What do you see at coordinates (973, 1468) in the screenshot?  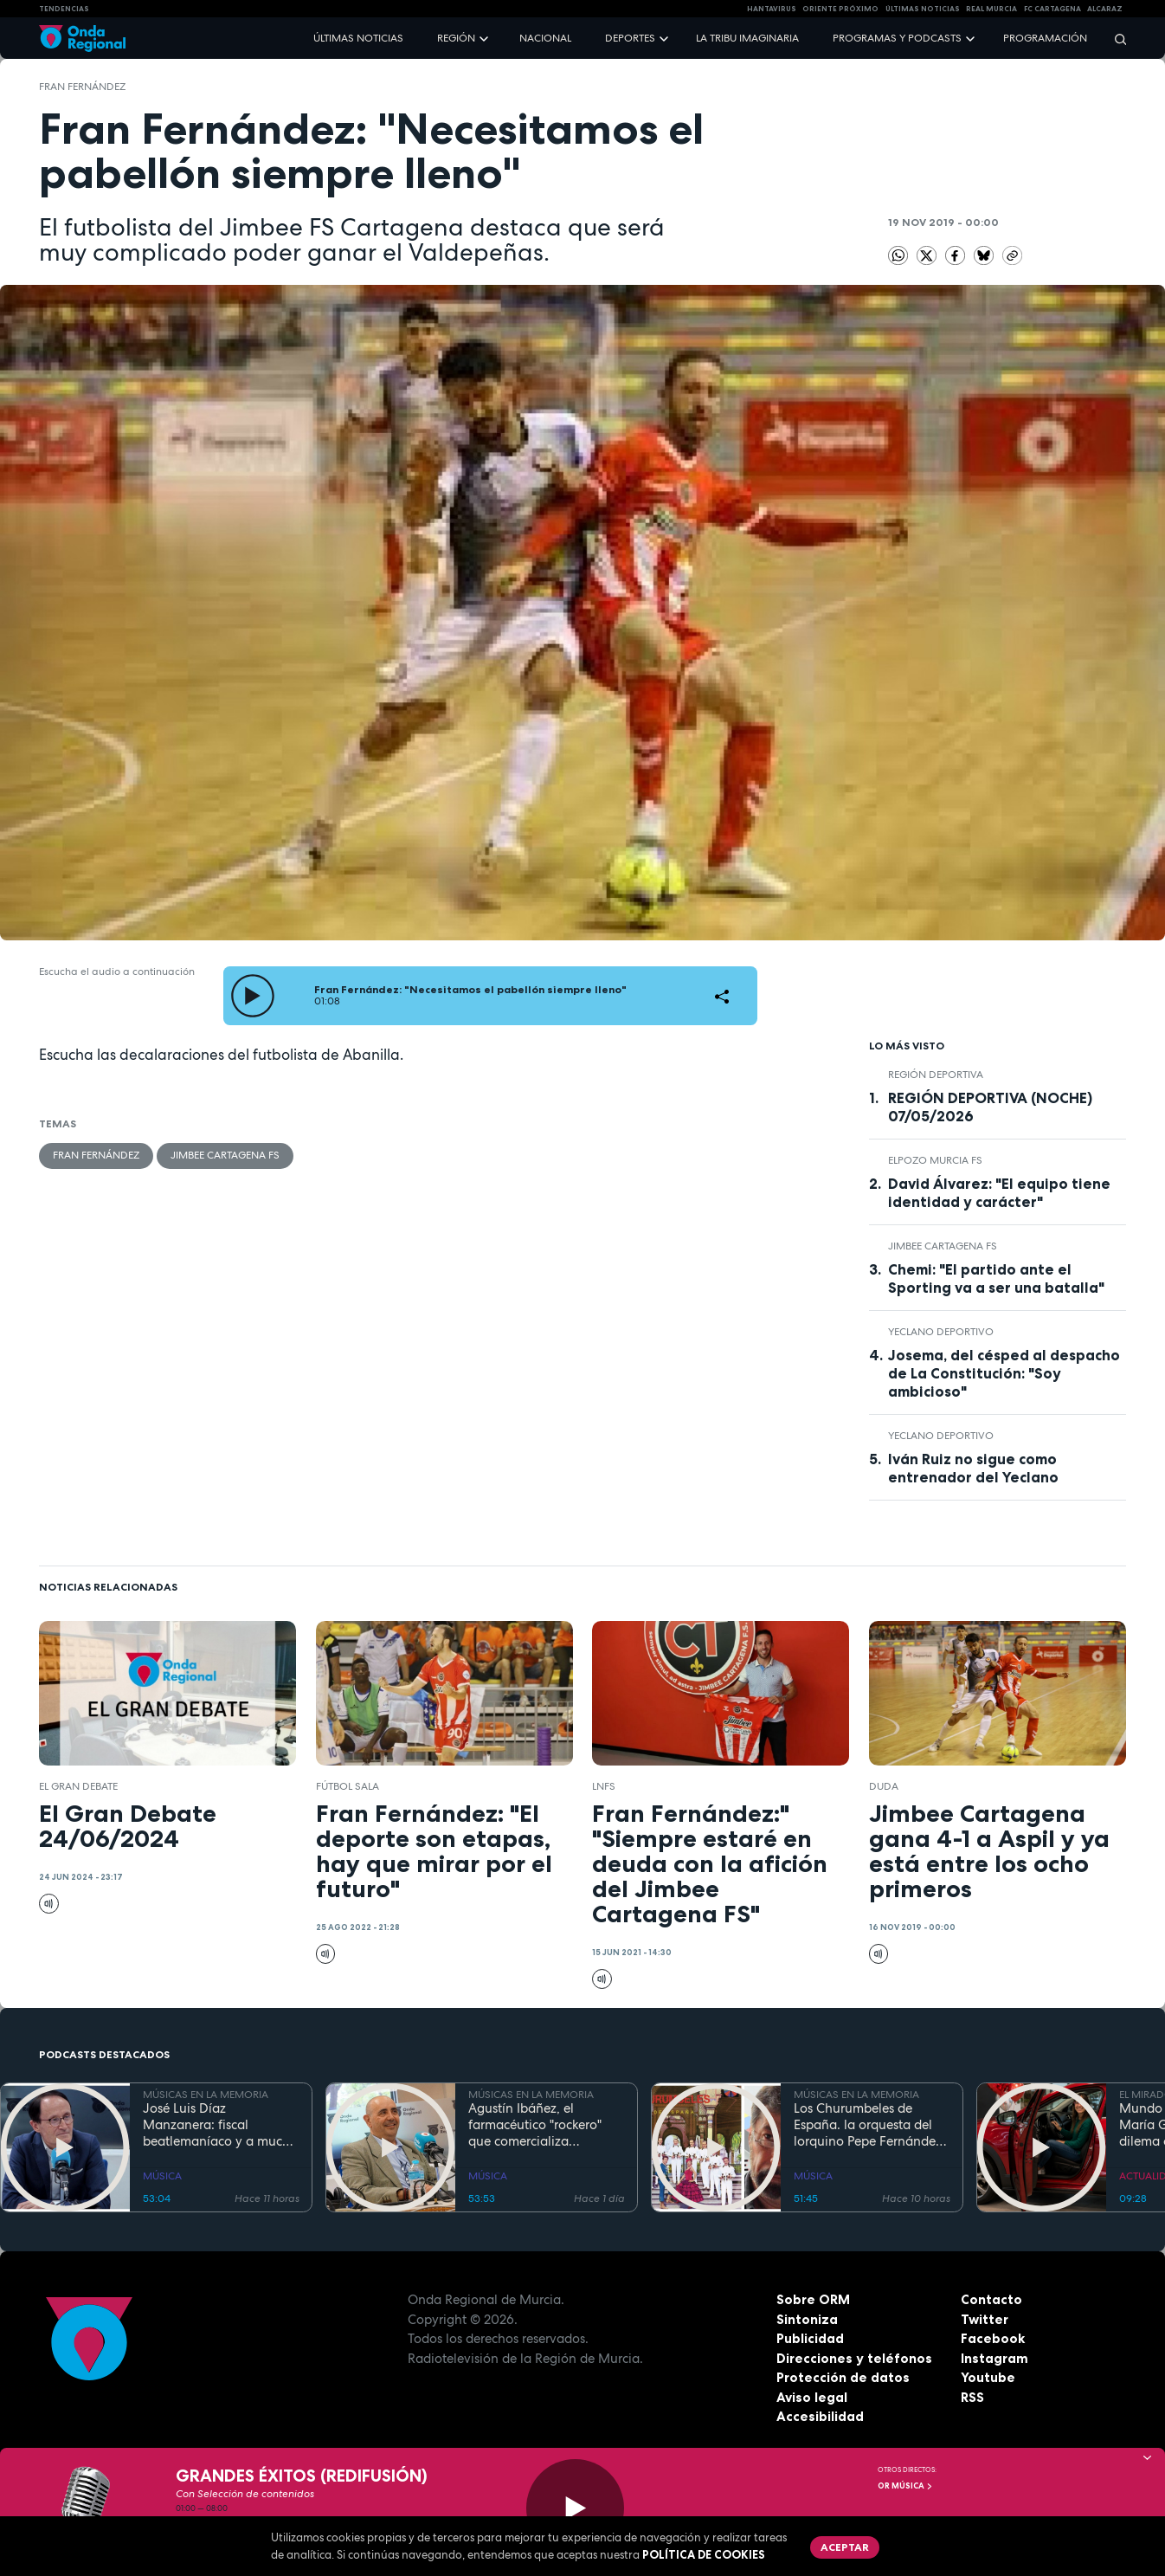 I see `Iván Ruiz no sigue como entrenador del Yeclano` at bounding box center [973, 1468].